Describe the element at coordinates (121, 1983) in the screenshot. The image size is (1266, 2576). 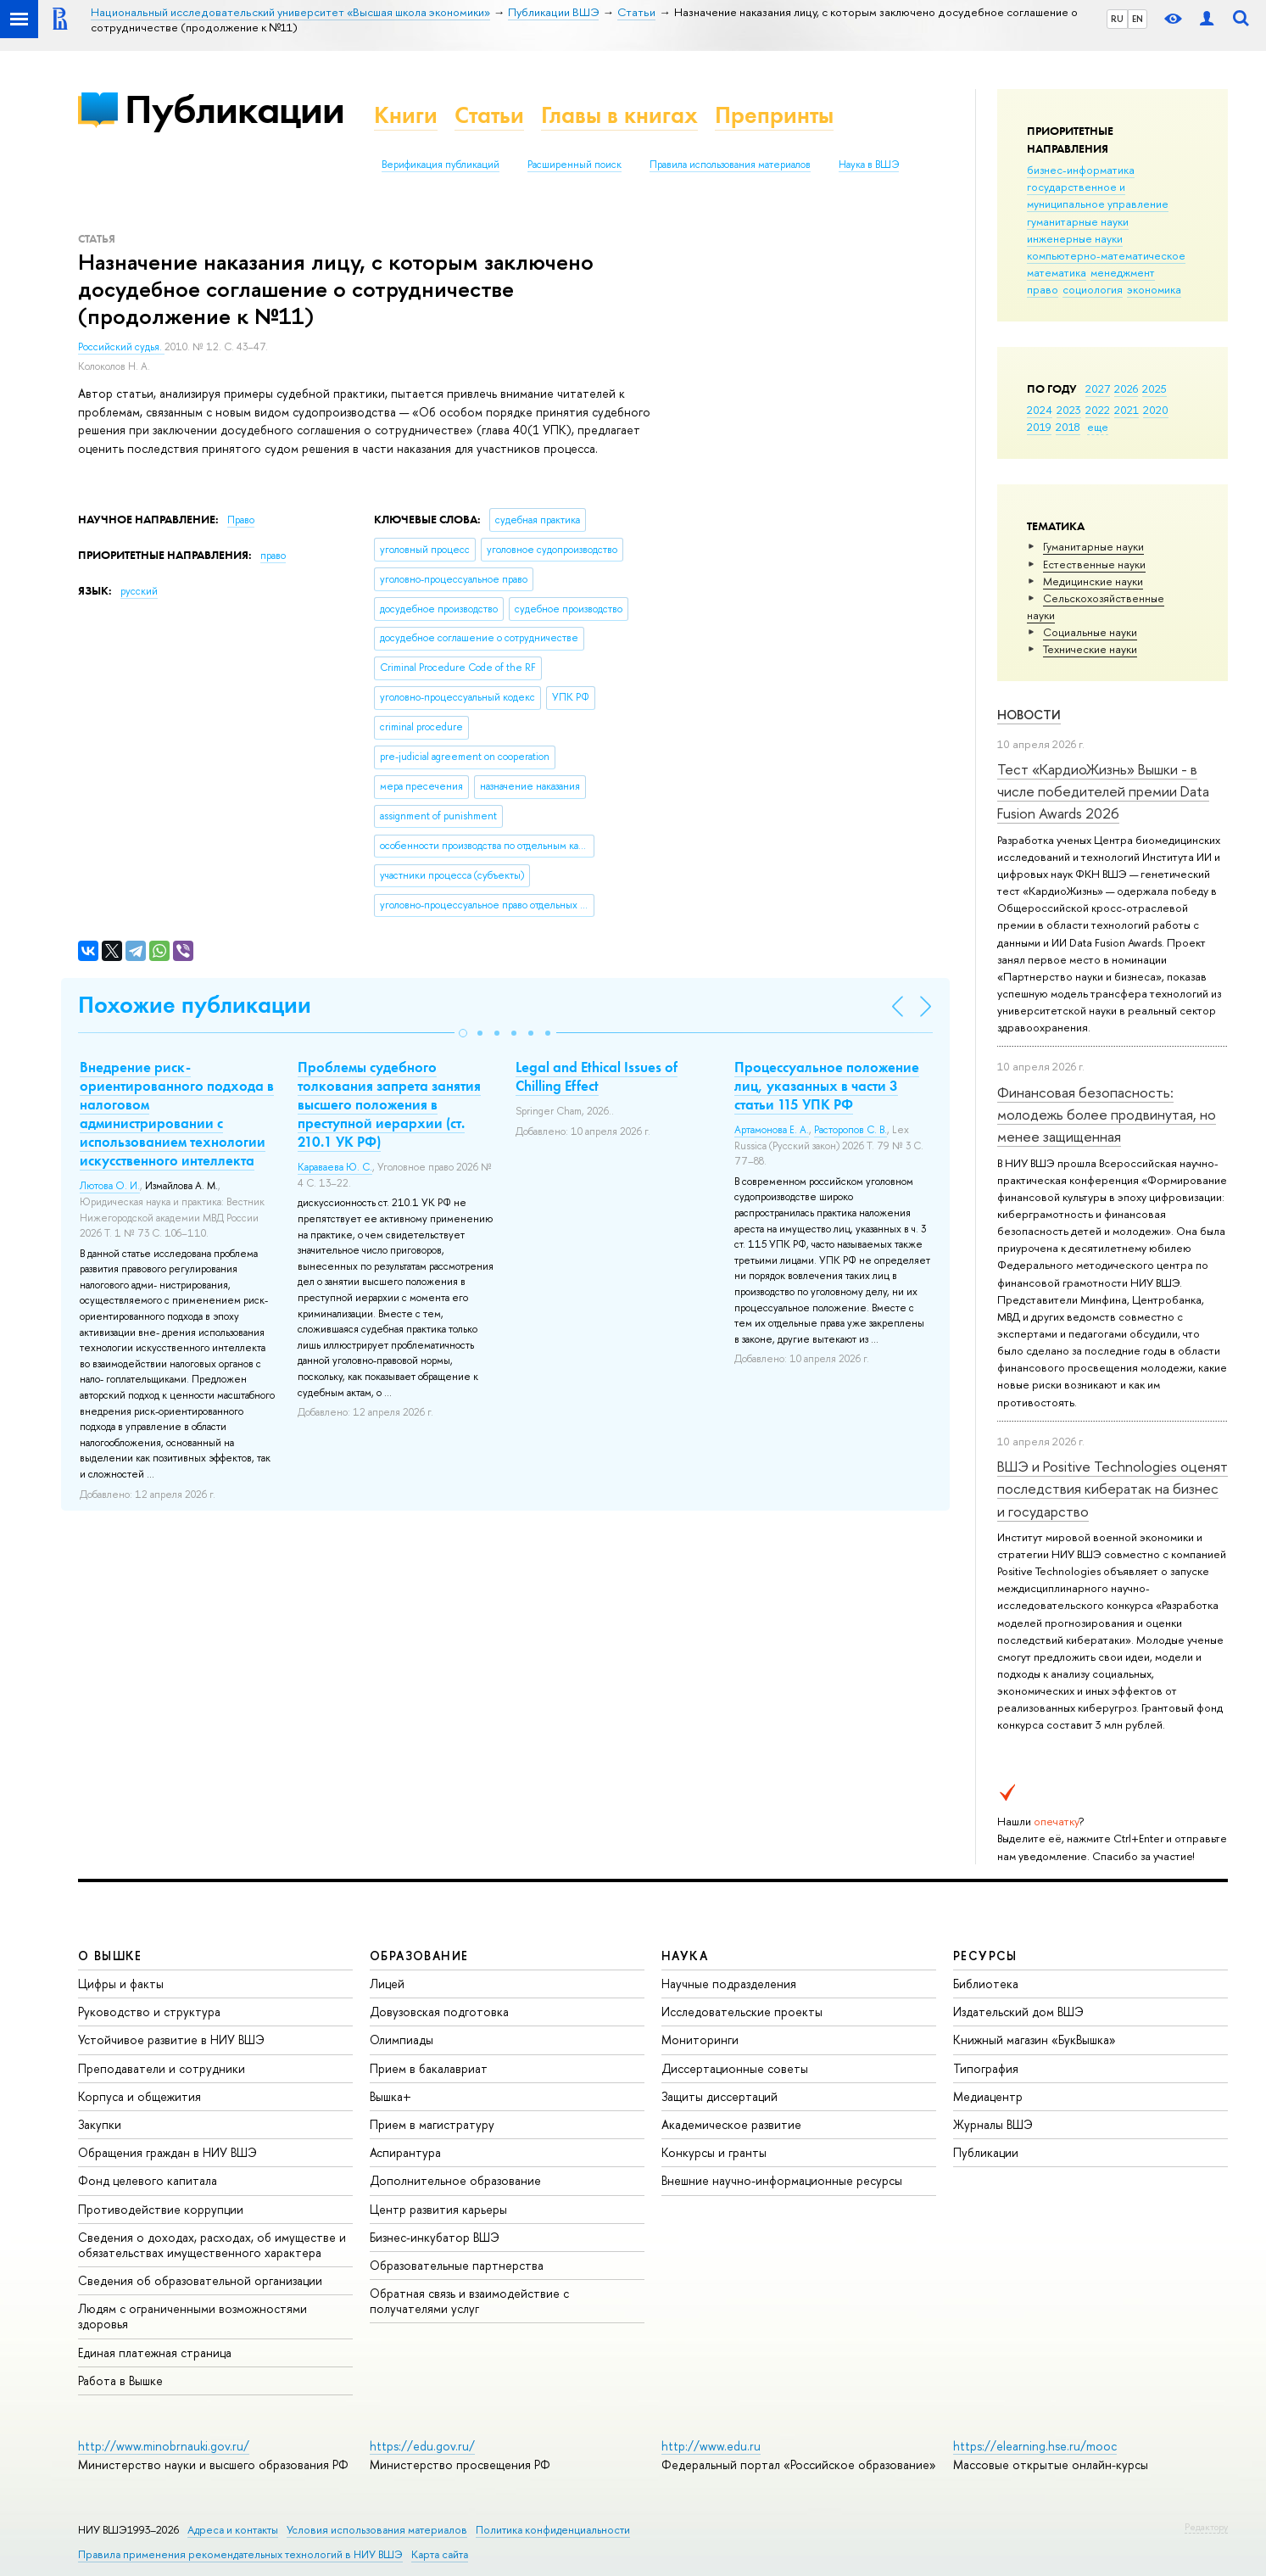
I see `Цифры и факты` at that location.